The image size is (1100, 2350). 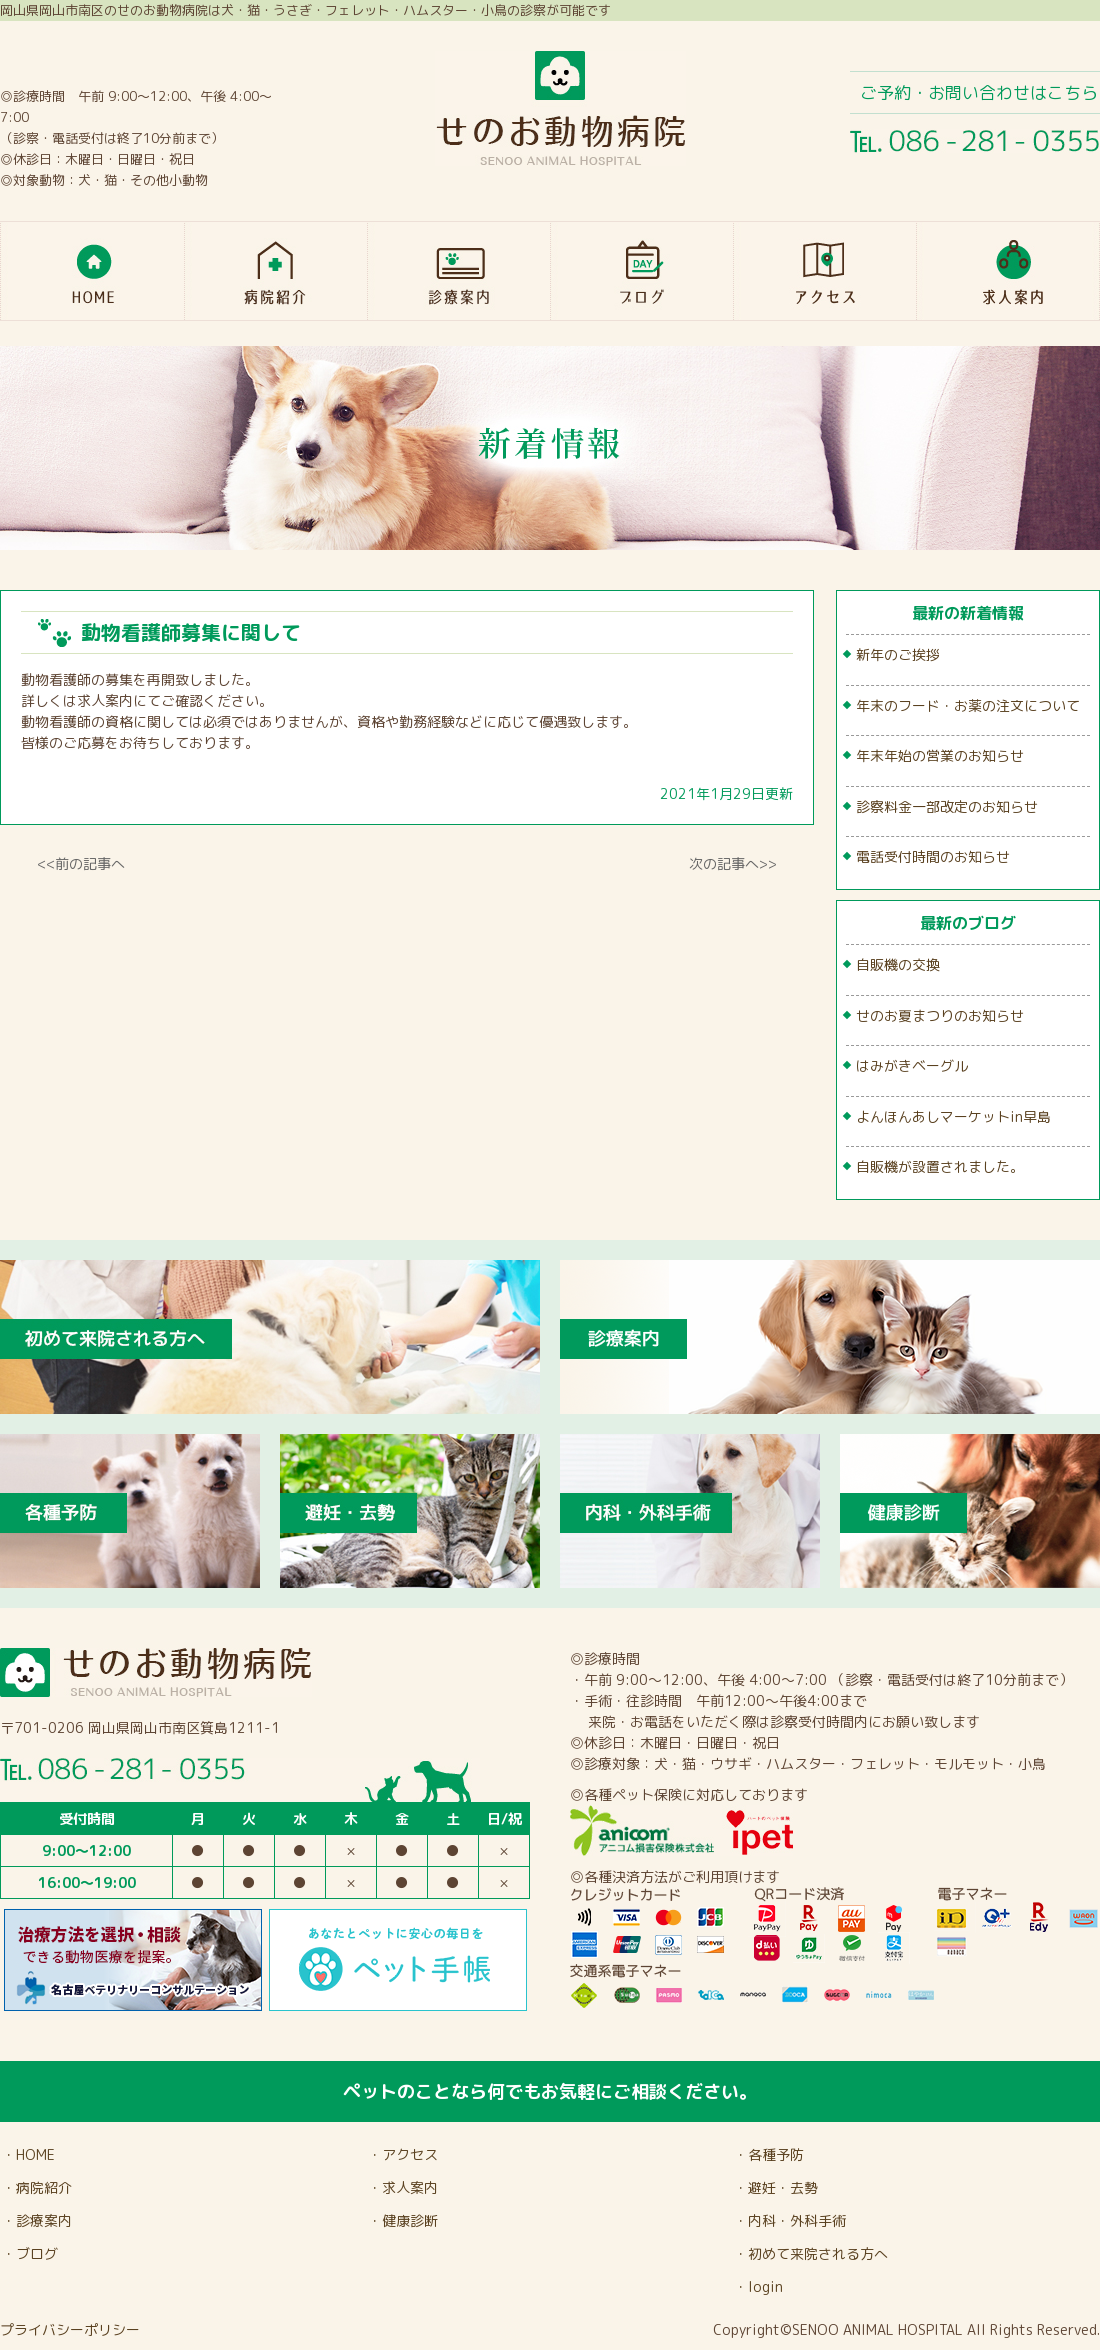 What do you see at coordinates (733, 863) in the screenshot?
I see `次の記事へ>>` at bounding box center [733, 863].